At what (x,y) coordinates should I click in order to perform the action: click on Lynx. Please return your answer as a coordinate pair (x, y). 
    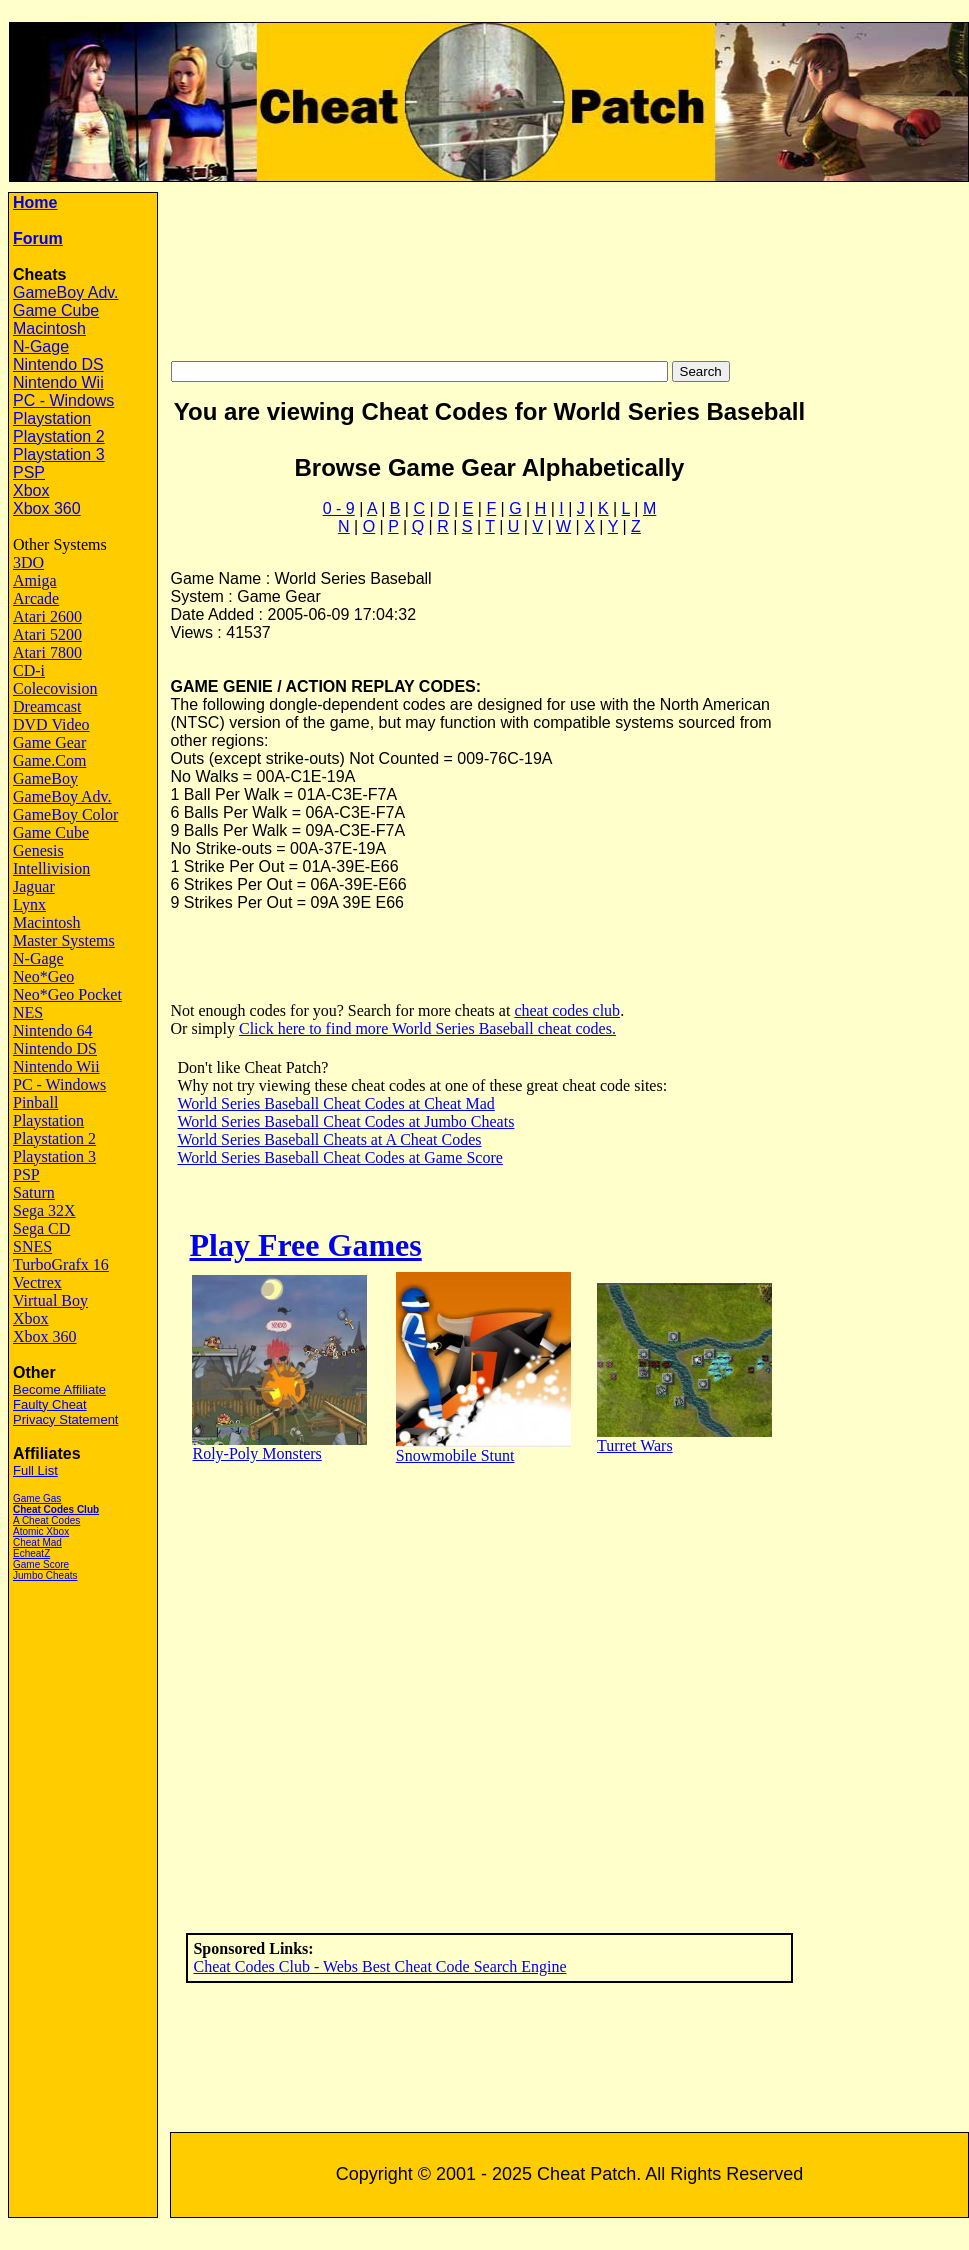
    Looking at the image, I should click on (29, 904).